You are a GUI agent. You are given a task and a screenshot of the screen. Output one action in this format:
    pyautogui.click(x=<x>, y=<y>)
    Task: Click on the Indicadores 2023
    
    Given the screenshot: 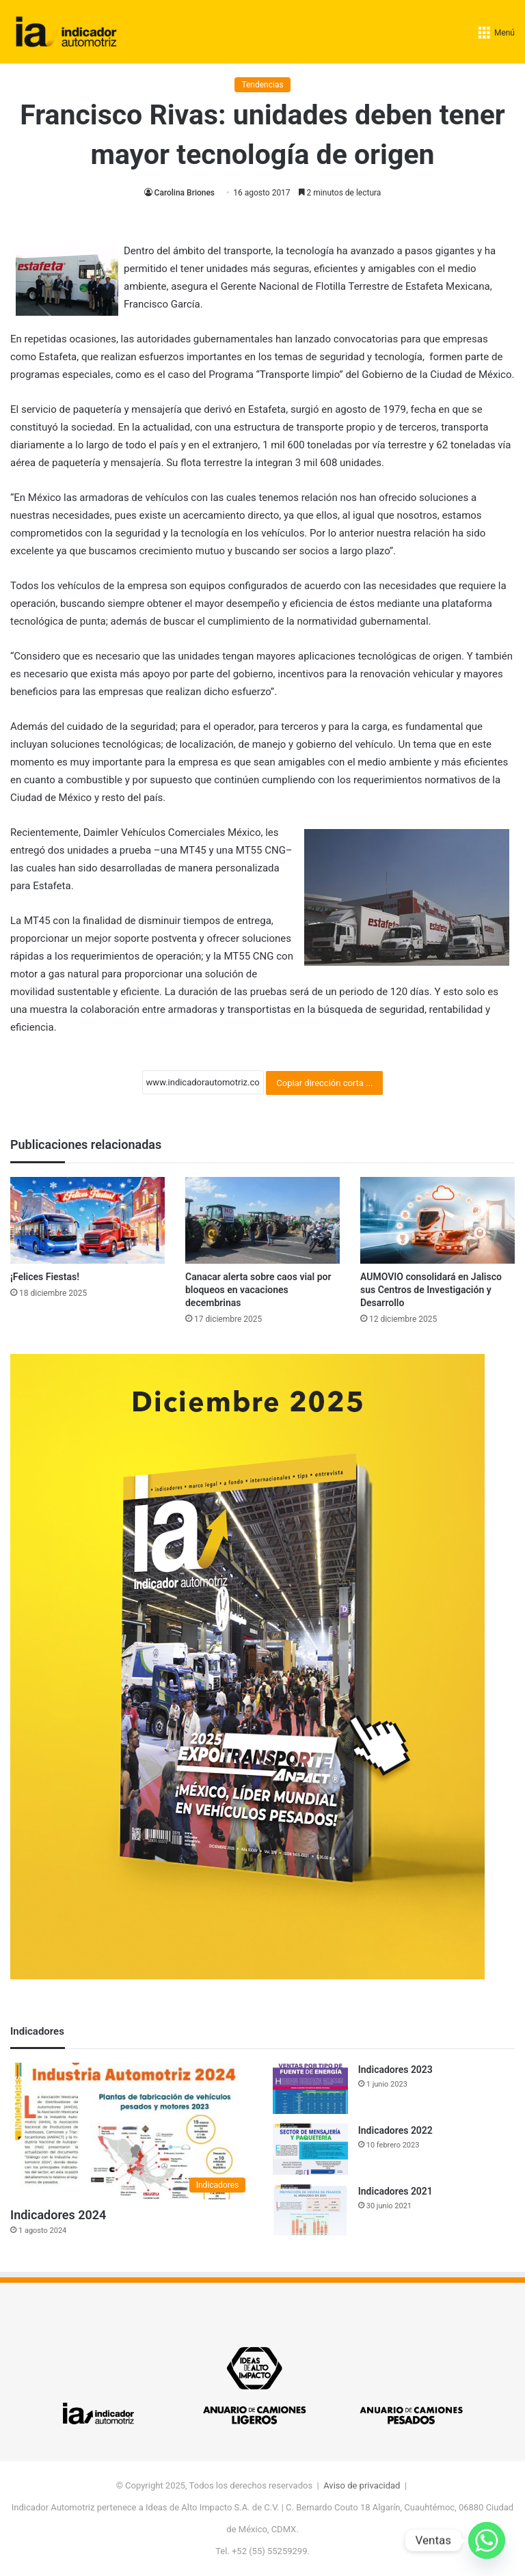 What is the action you would take?
    pyautogui.click(x=395, y=2069)
    